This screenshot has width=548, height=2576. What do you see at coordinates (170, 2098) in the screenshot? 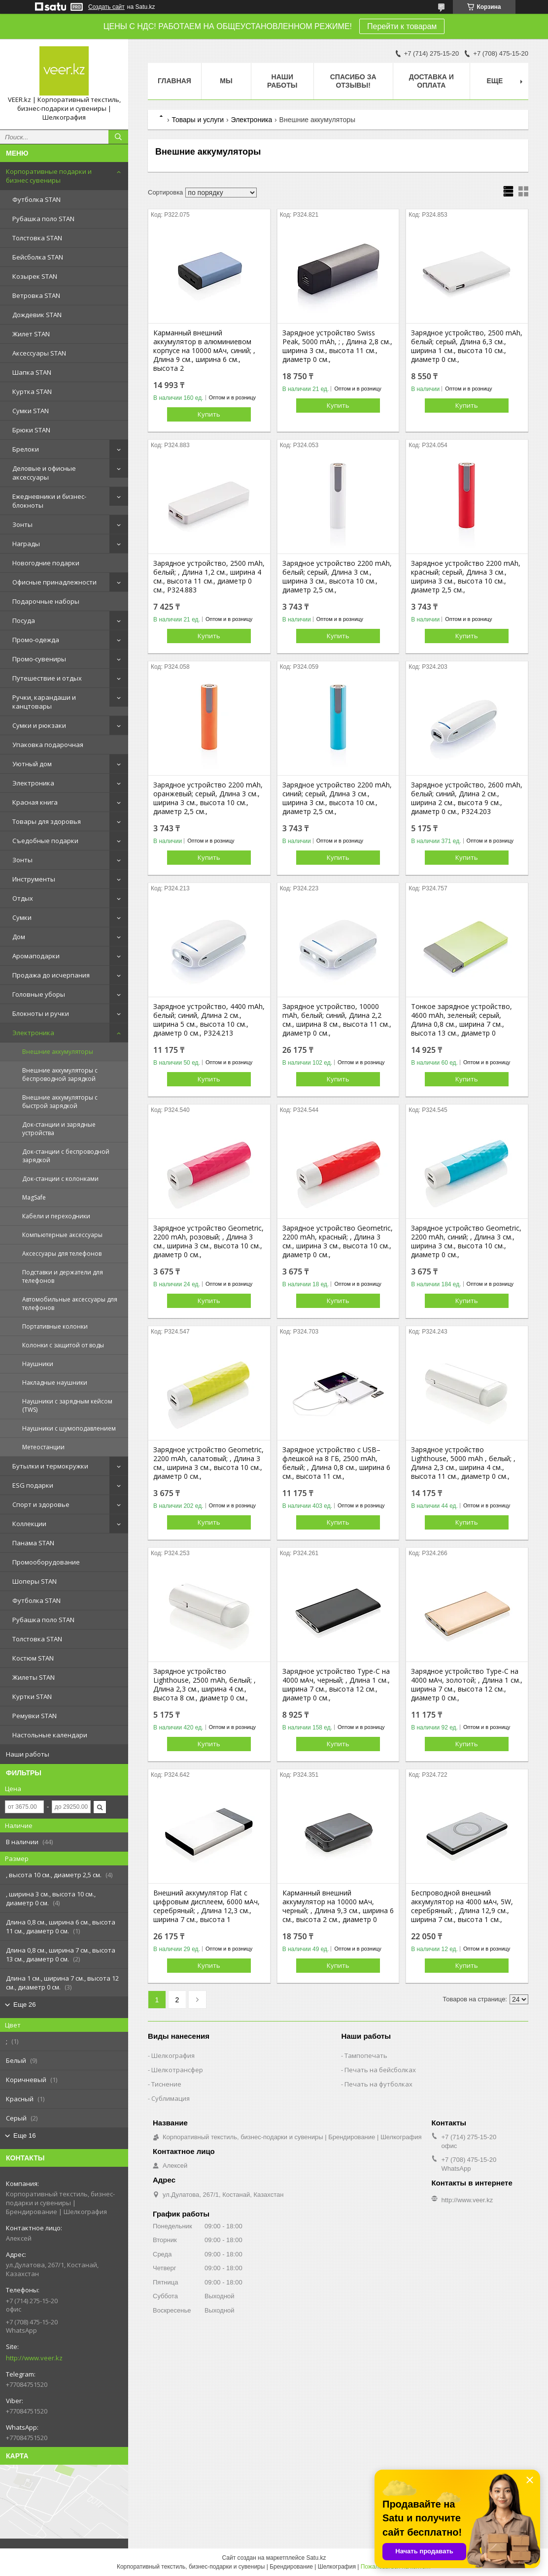
I see `Сублимация` at bounding box center [170, 2098].